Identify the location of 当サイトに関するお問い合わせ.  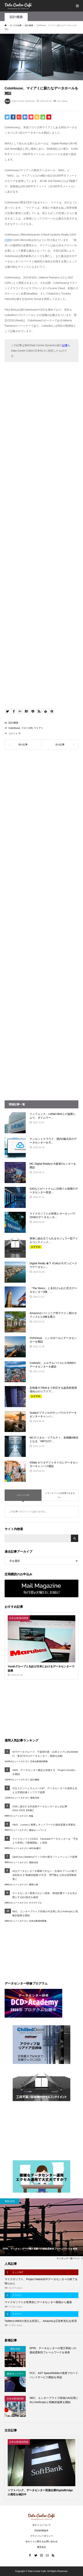
(41, 2541).